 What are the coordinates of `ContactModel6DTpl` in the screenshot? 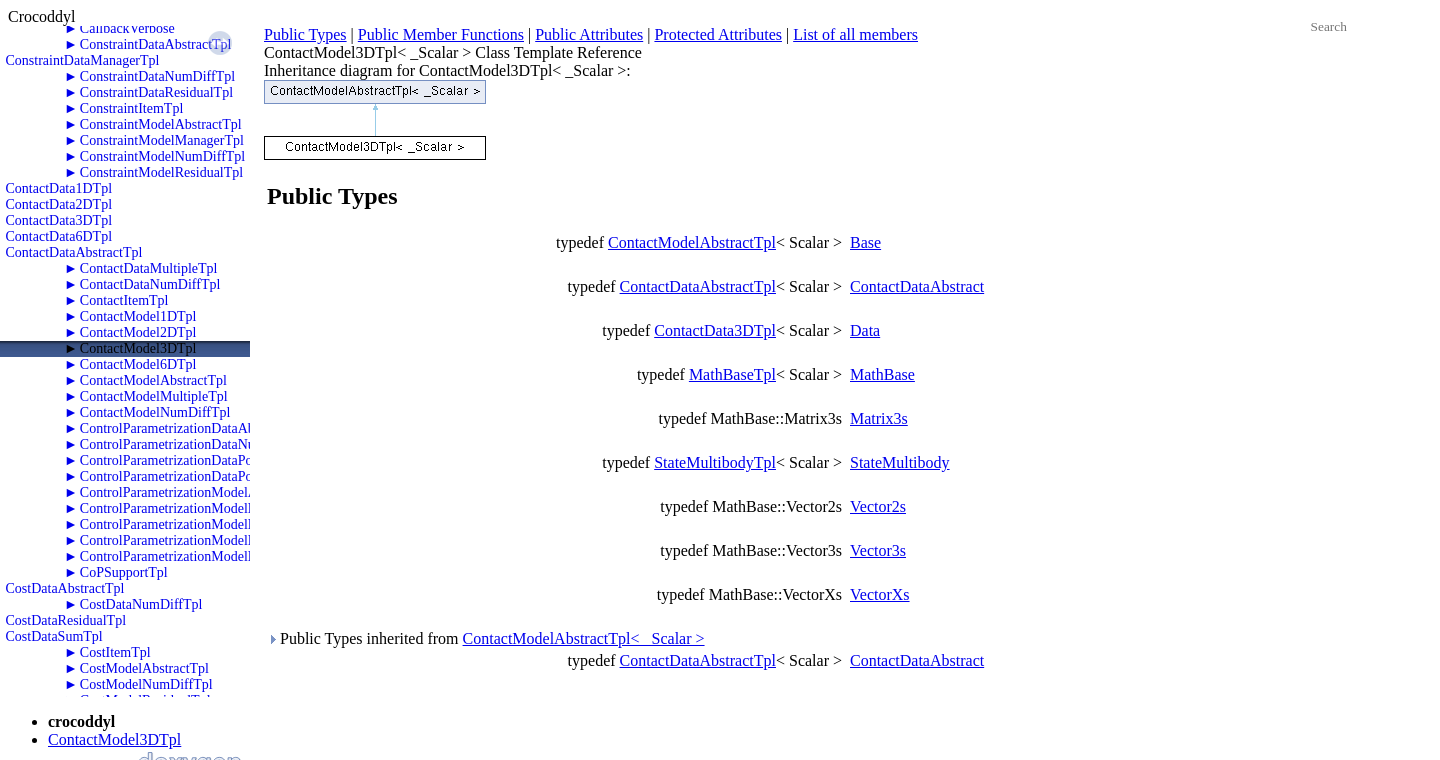 It's located at (138, 364).